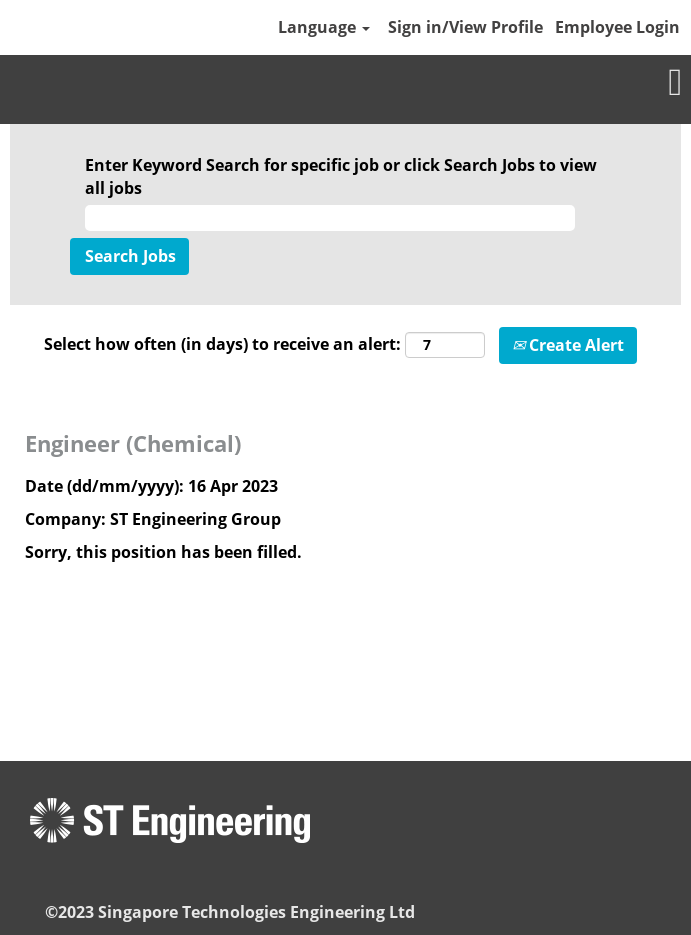 This screenshot has height=935, width=691. What do you see at coordinates (345, 83) in the screenshot?
I see `[button]` at bounding box center [345, 83].